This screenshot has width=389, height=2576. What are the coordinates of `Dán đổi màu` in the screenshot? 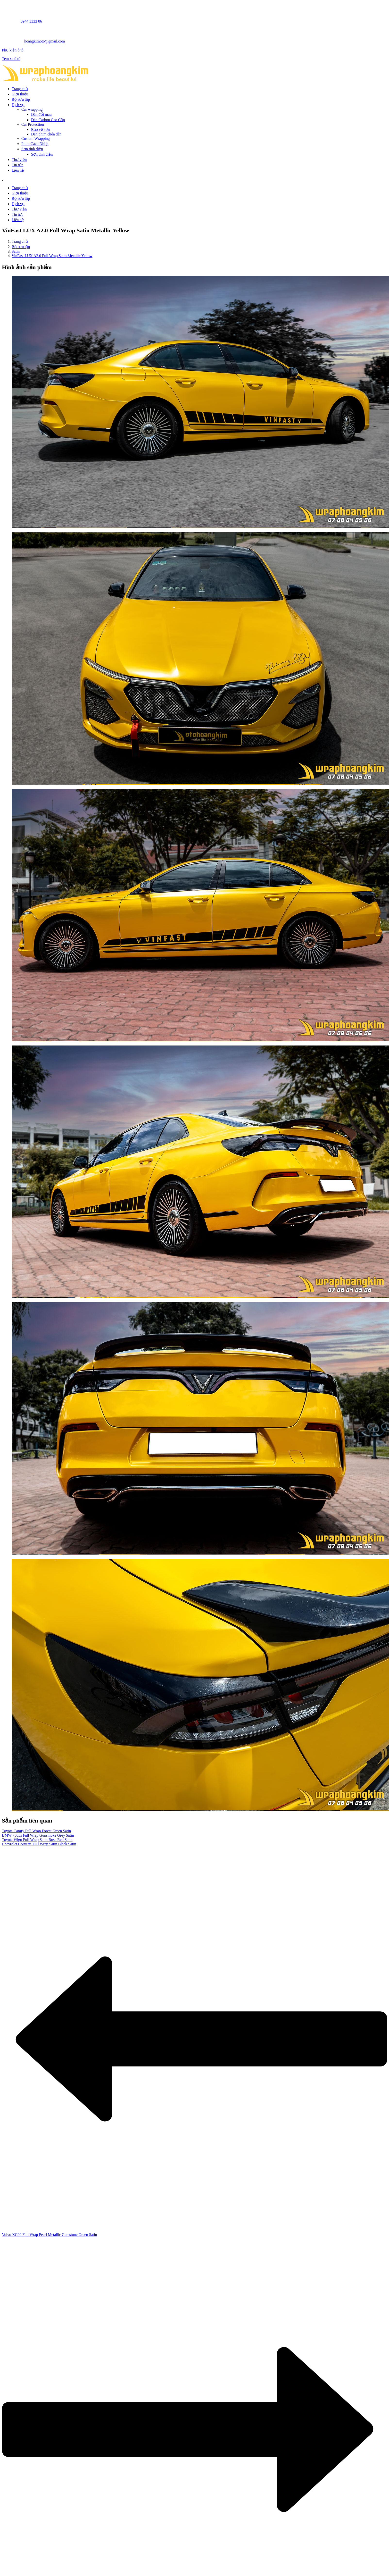 It's located at (41, 114).